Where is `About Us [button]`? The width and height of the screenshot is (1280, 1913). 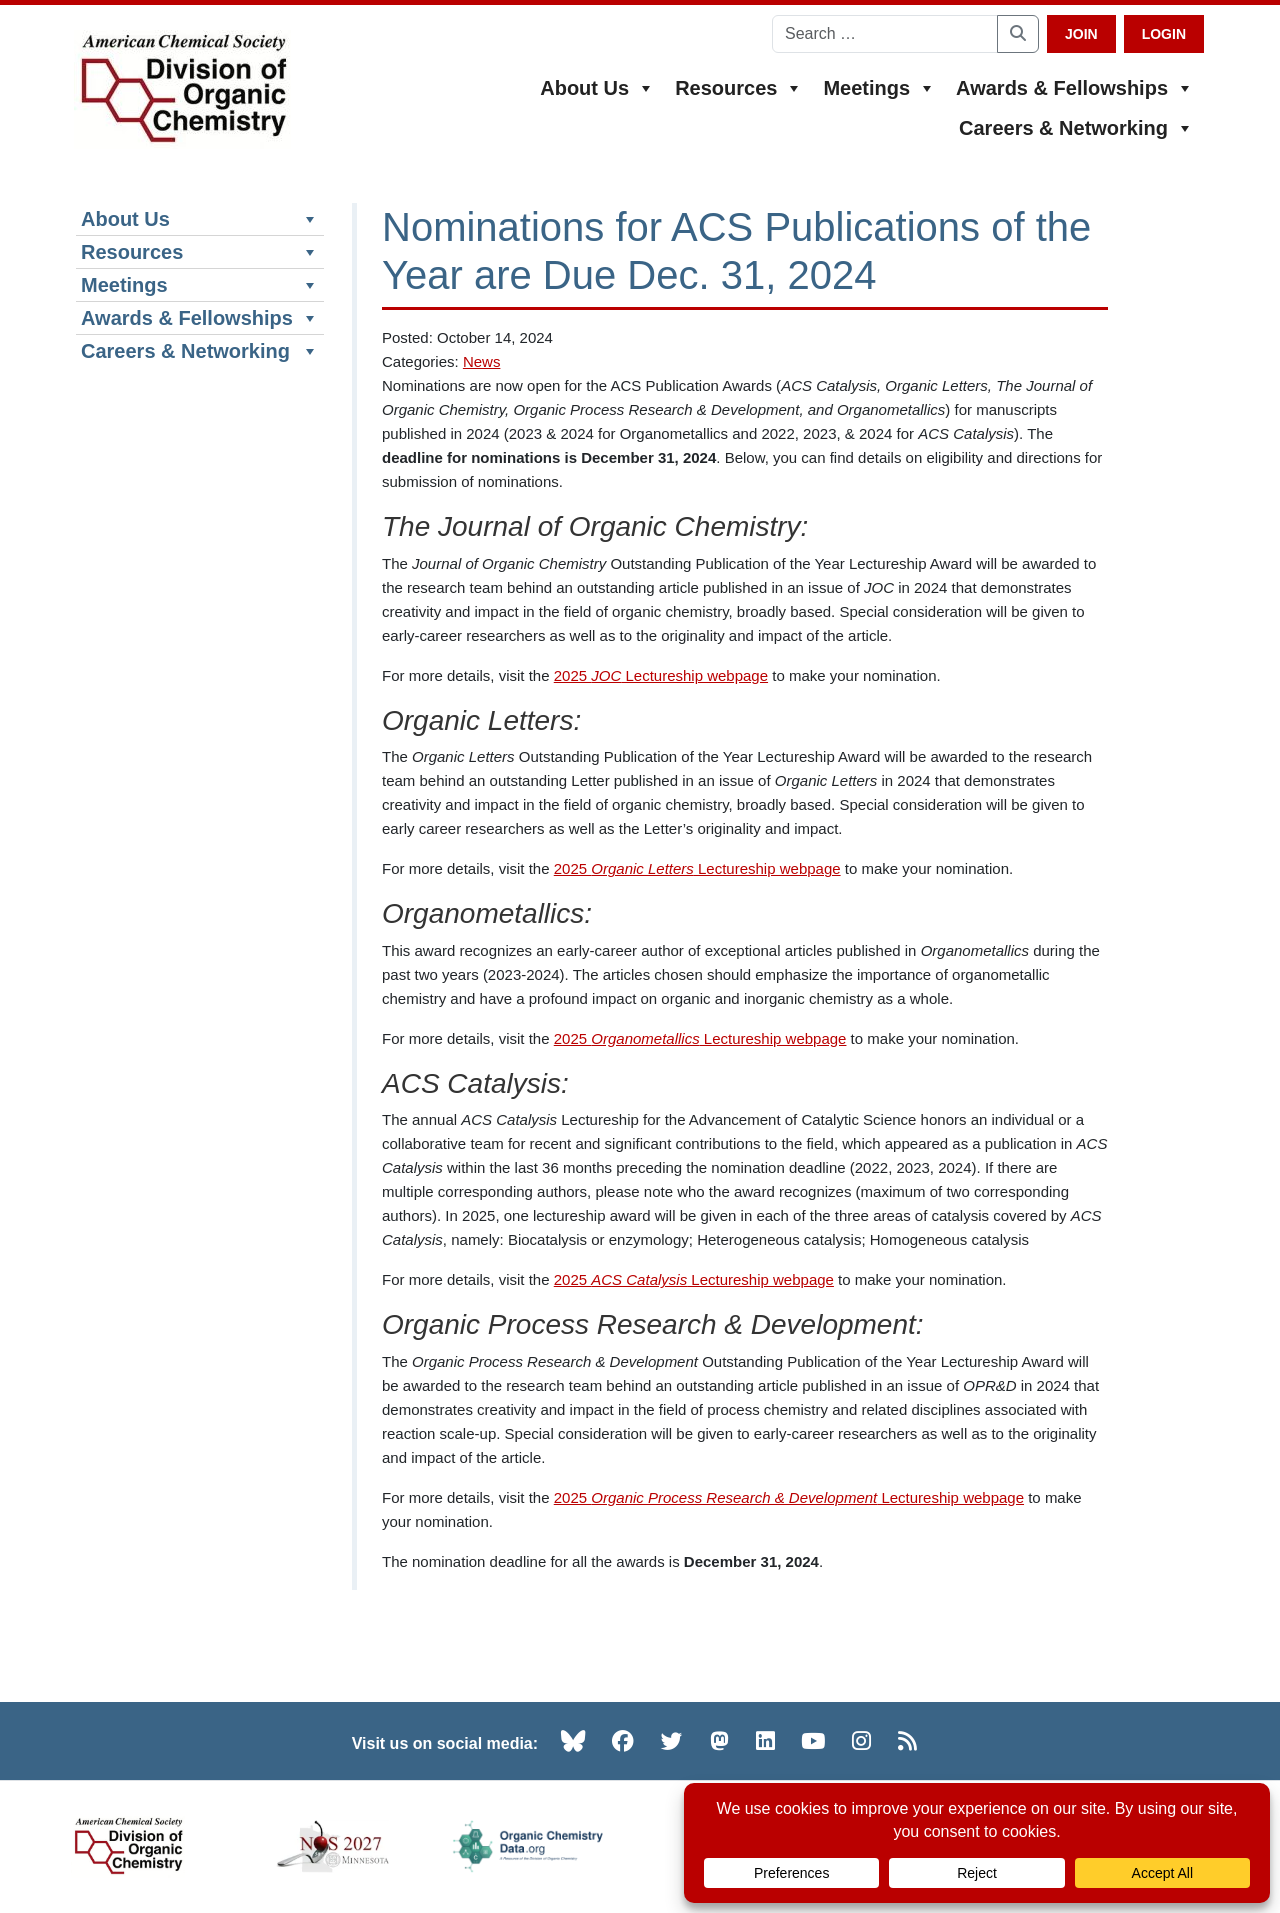
About Us [button] is located at coordinates (597, 88).